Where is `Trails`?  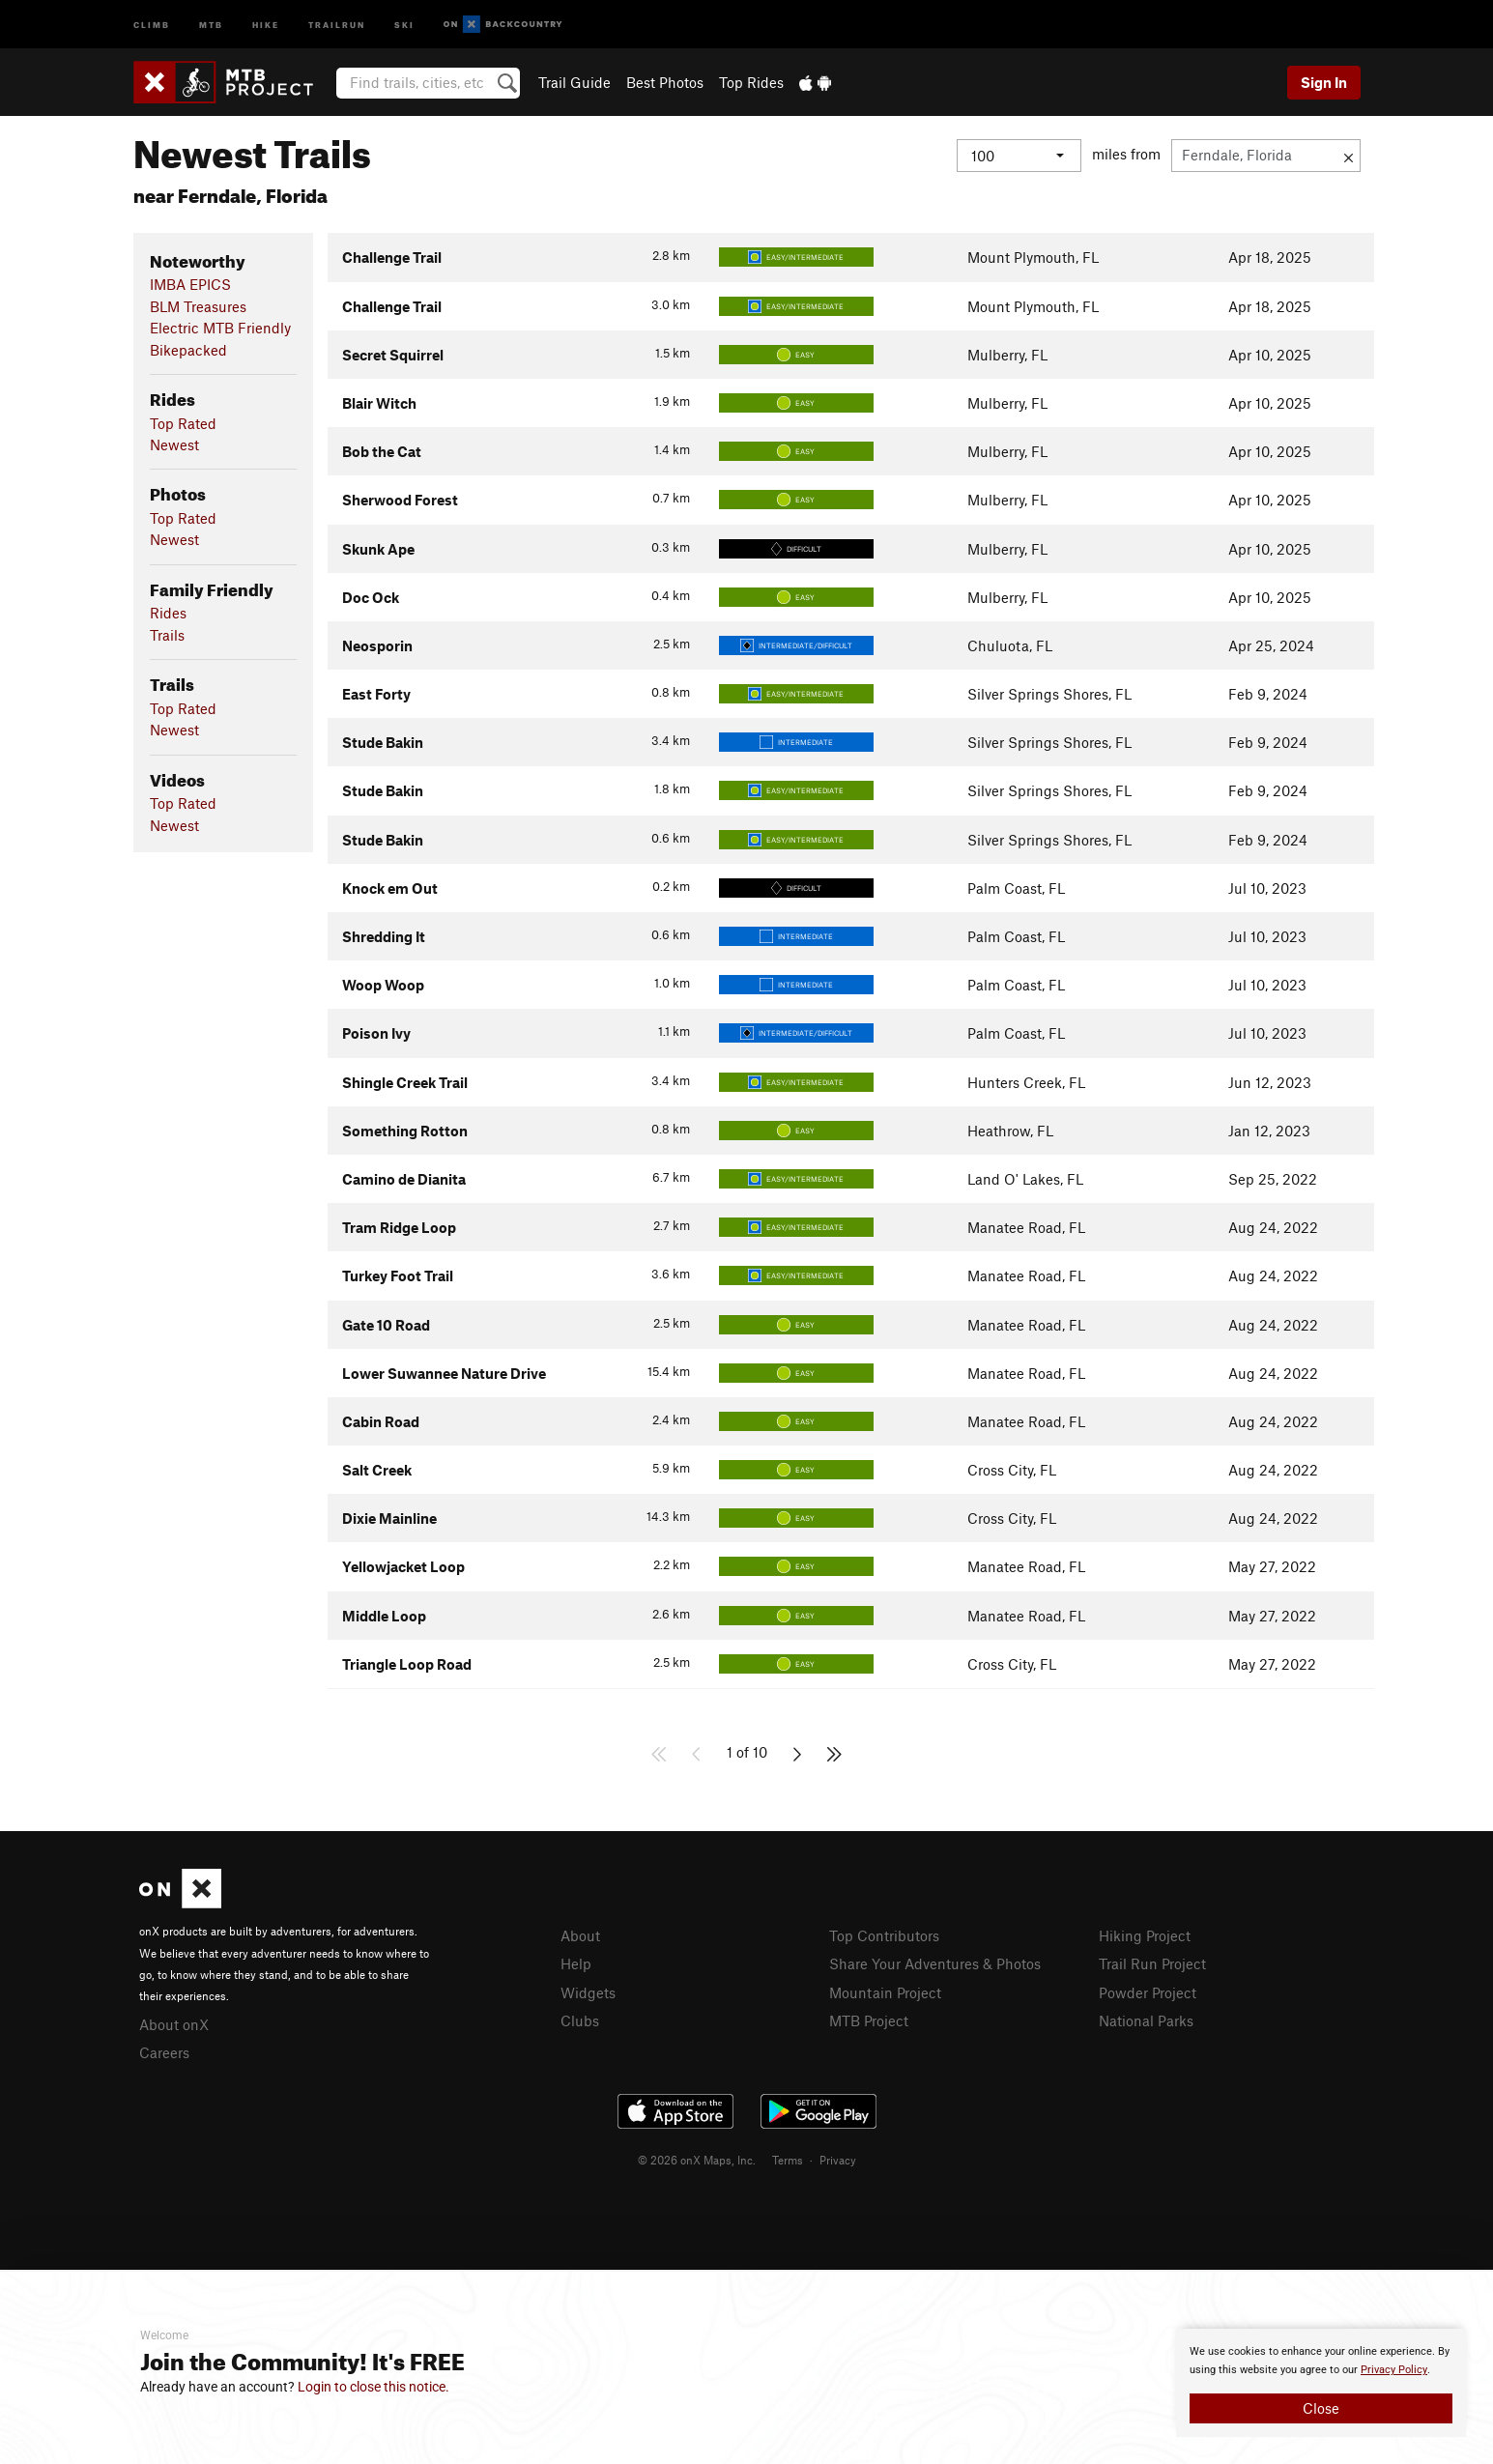
Trails is located at coordinates (167, 635).